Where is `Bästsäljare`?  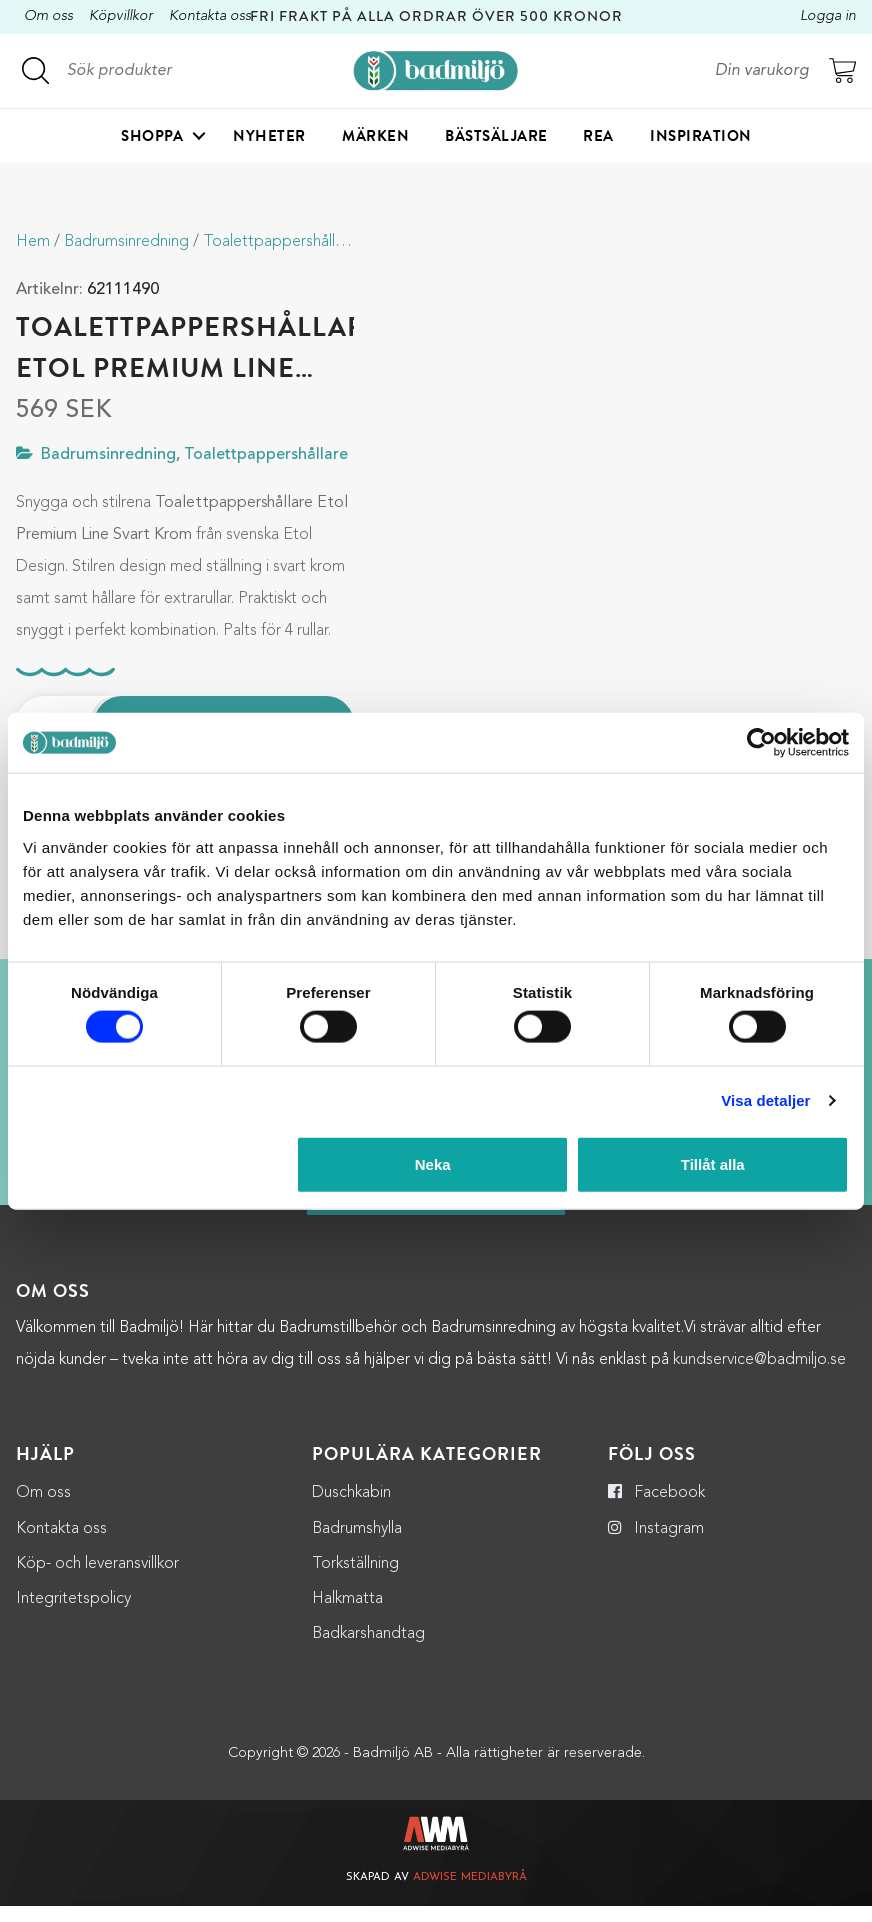
Bästsäljare is located at coordinates (496, 136).